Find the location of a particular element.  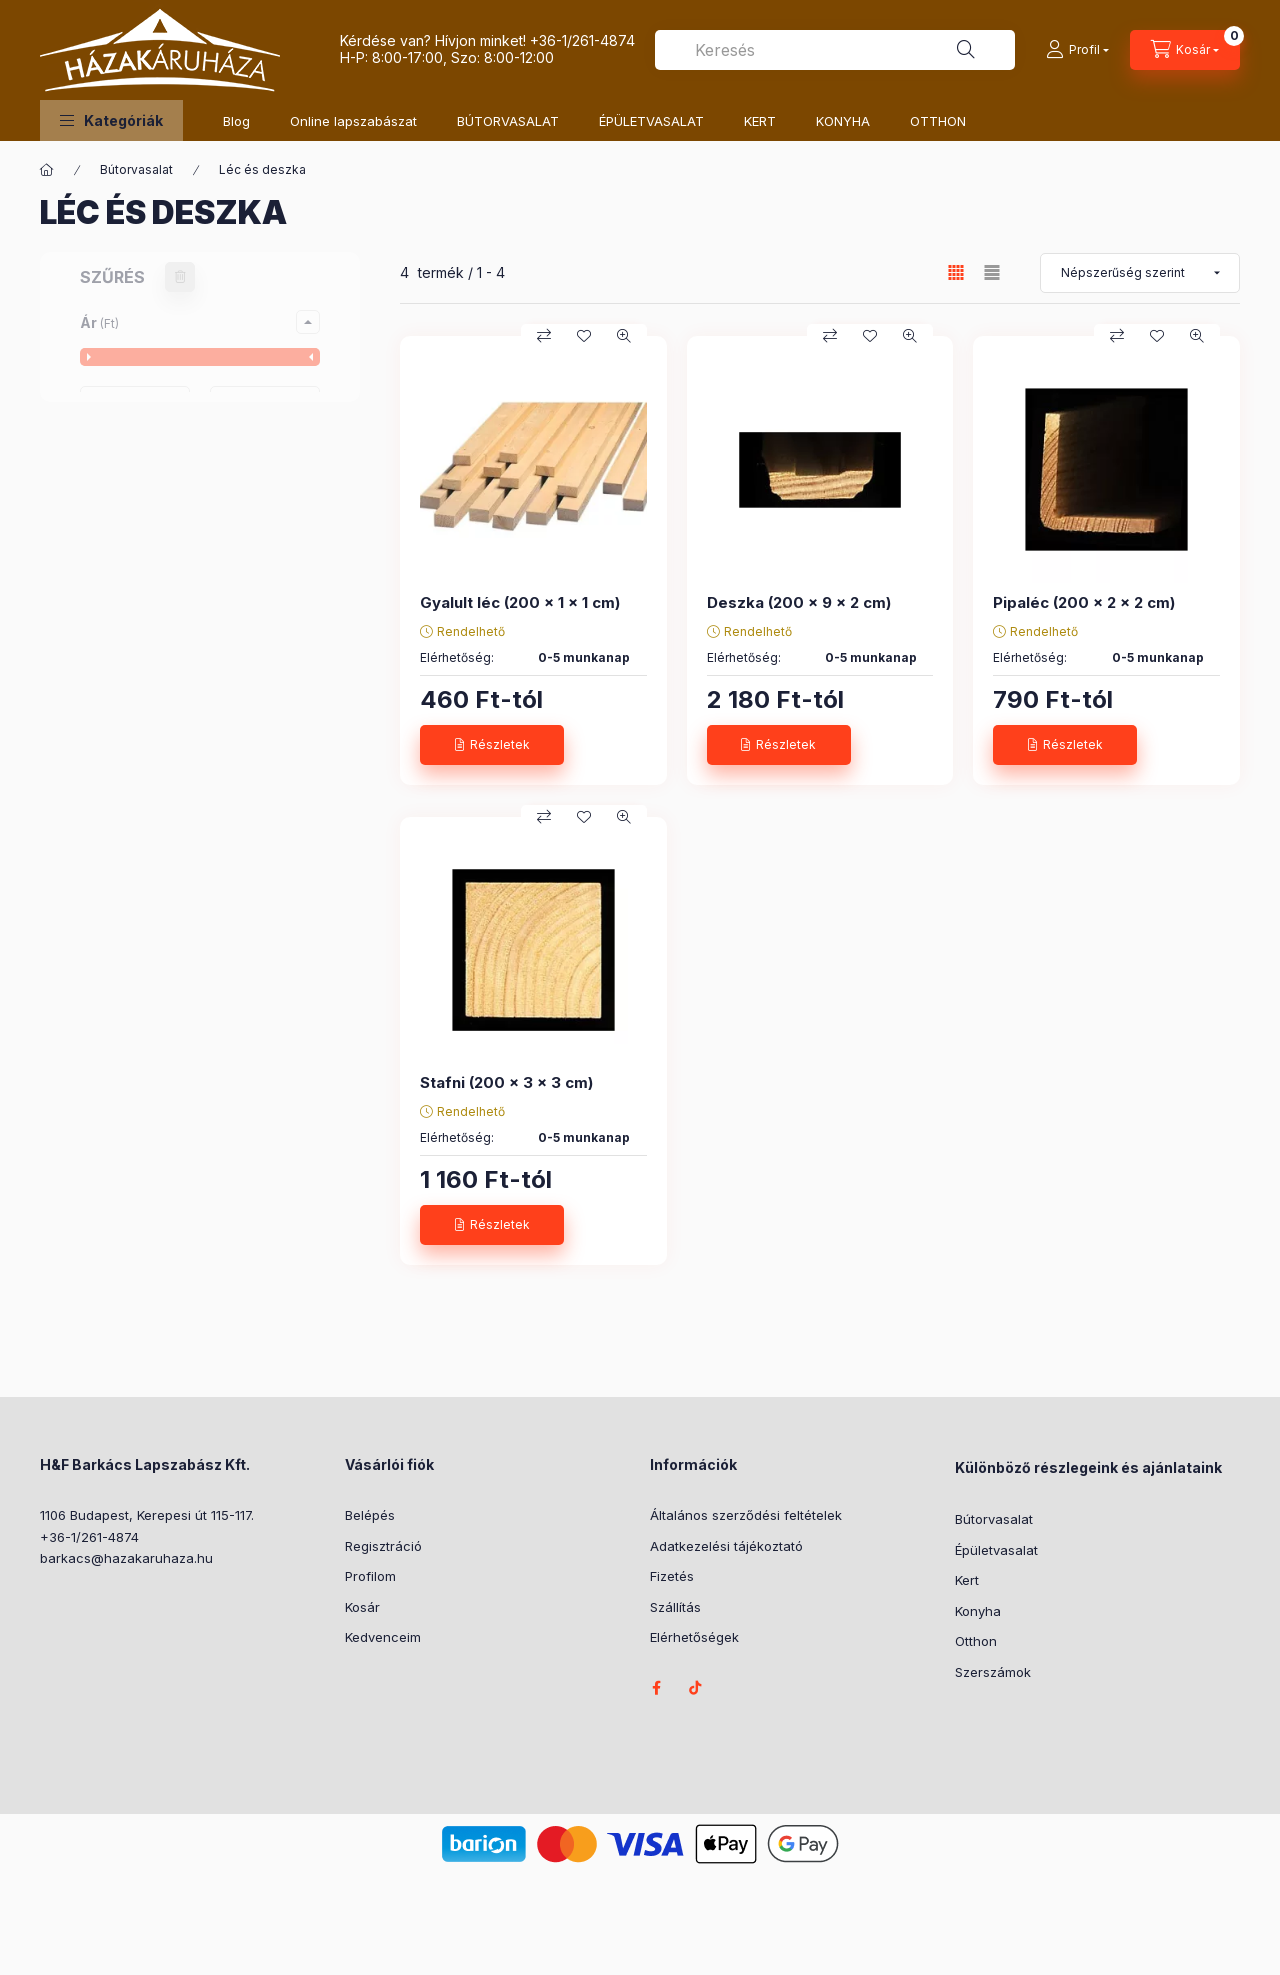

Bútorvasalat is located at coordinates (136, 169).